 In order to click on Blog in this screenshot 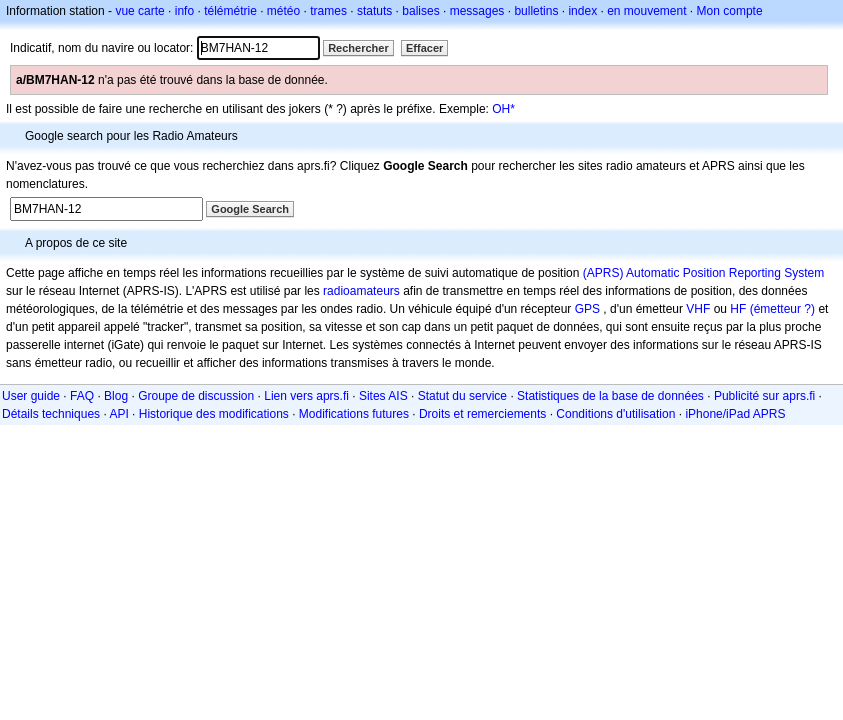, I will do `click(116, 396)`.